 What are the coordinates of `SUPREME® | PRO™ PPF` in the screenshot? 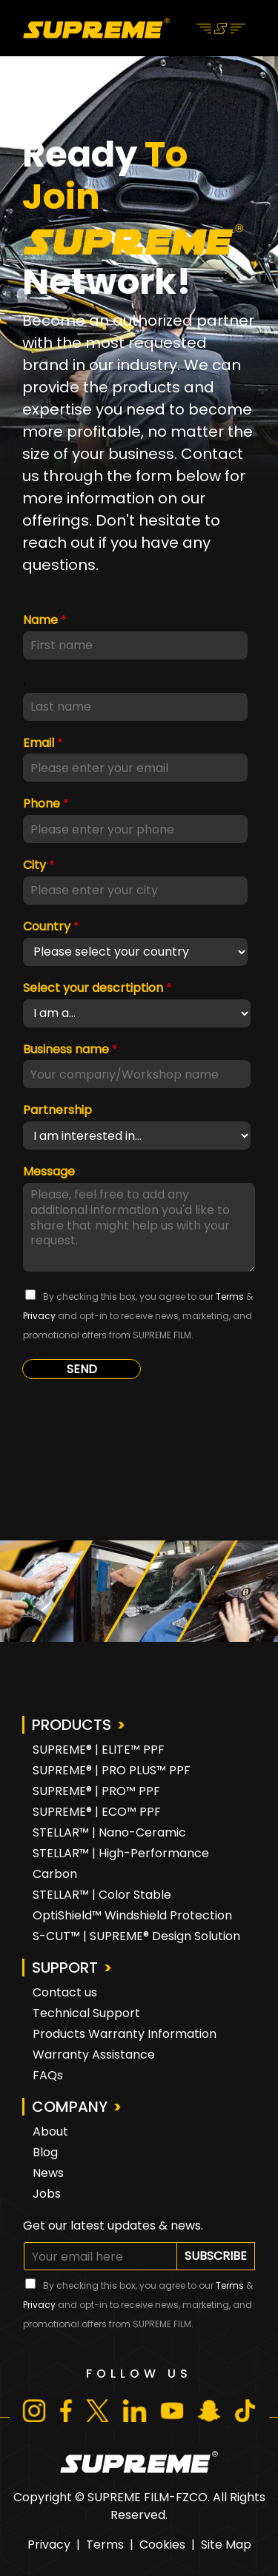 It's located at (96, 1790).